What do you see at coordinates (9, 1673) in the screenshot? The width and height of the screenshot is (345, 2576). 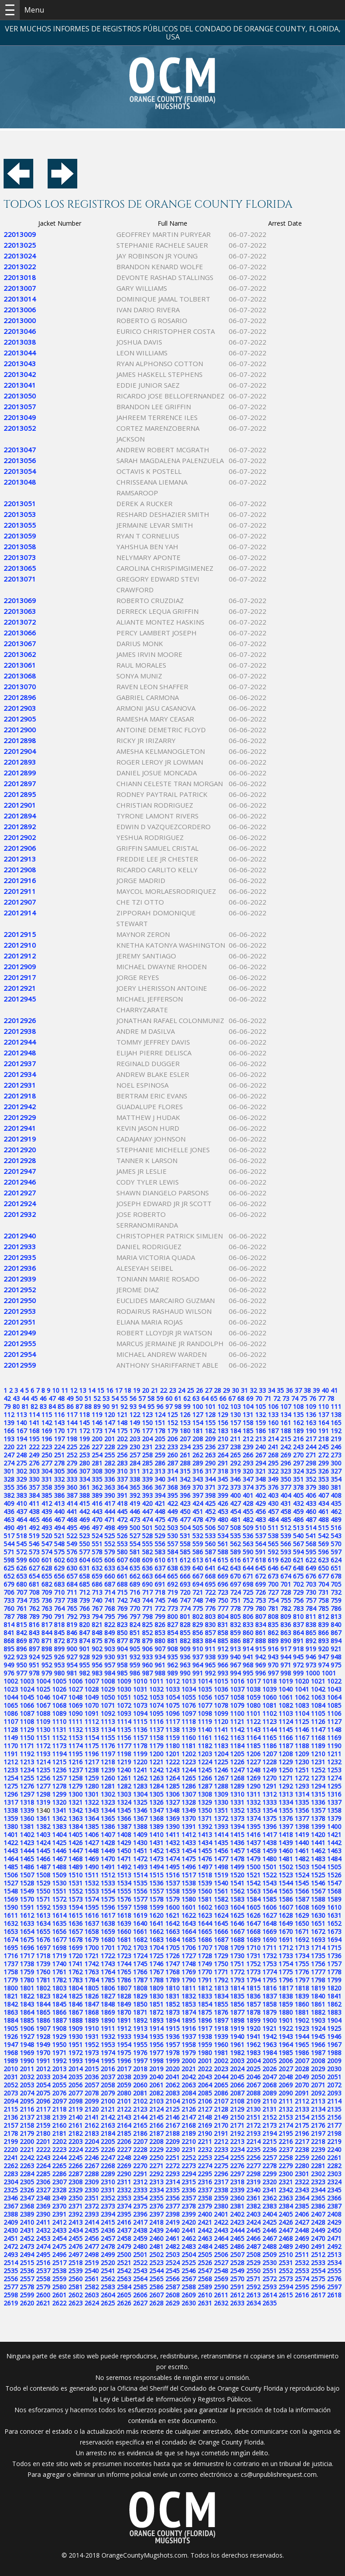 I see `976` at bounding box center [9, 1673].